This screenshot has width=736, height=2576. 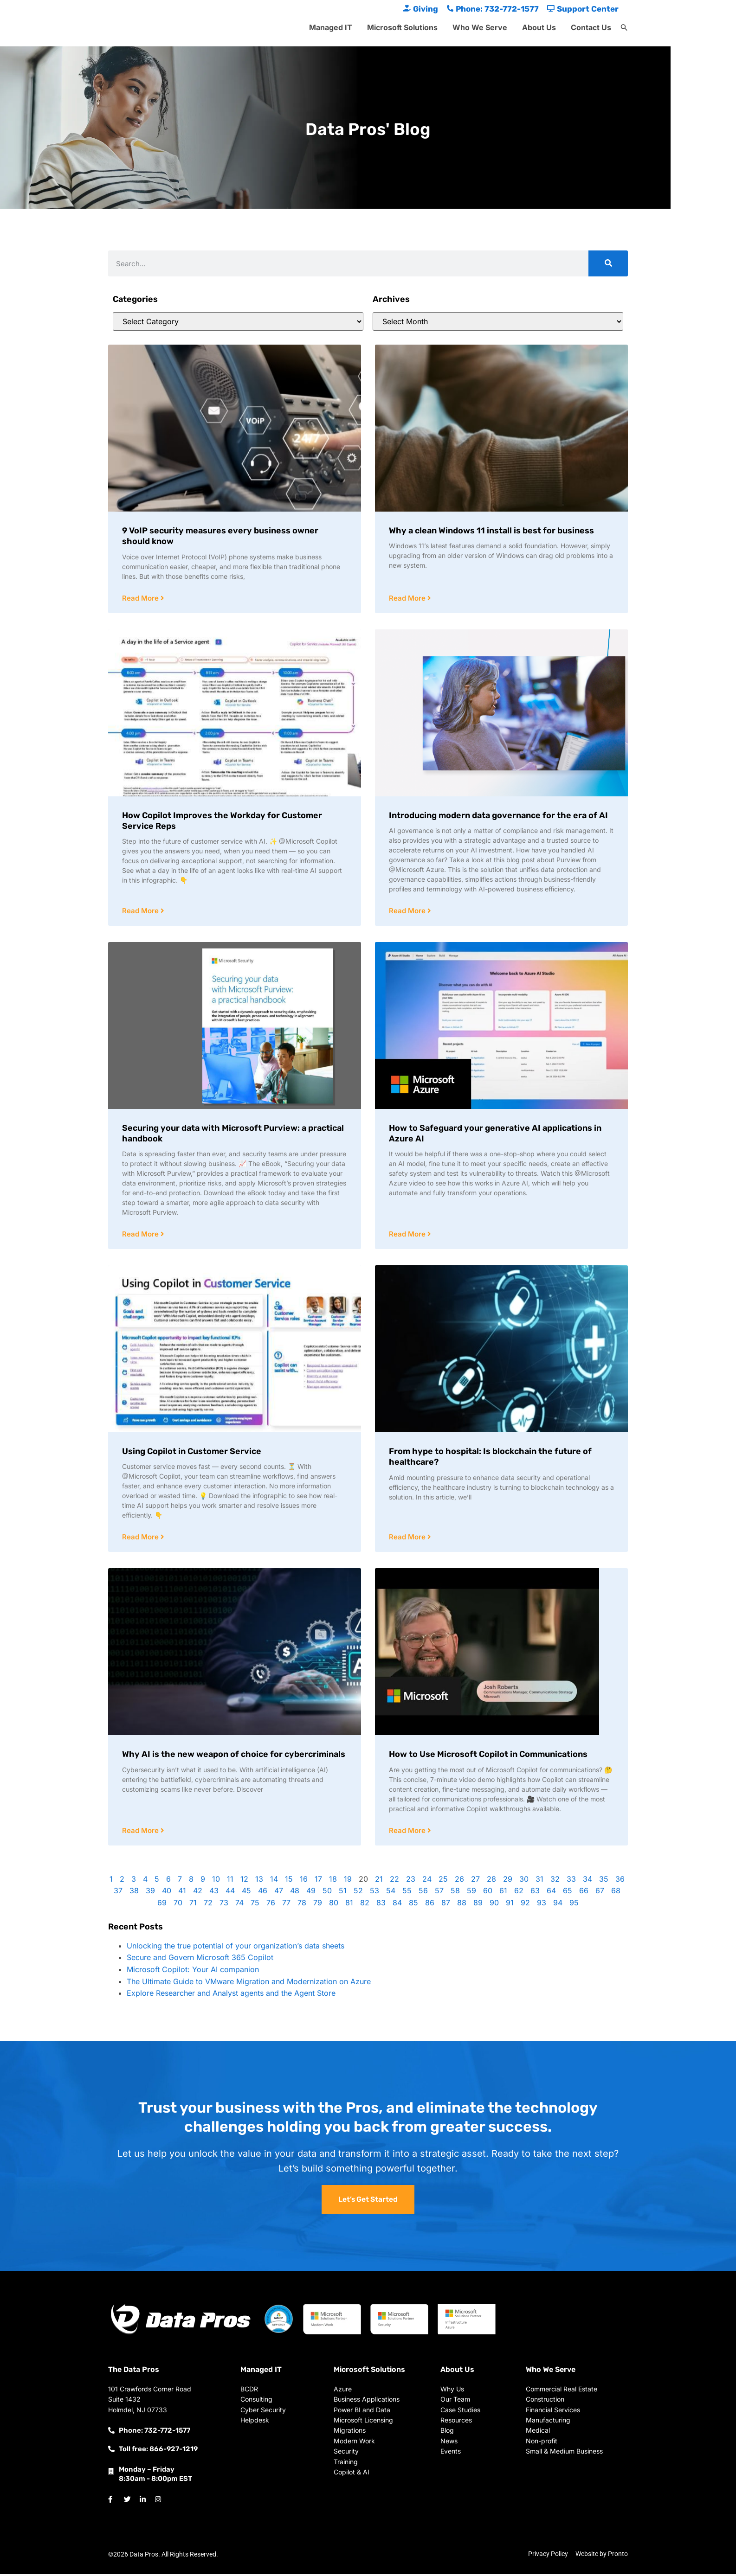 What do you see at coordinates (541, 1905) in the screenshot?
I see `93` at bounding box center [541, 1905].